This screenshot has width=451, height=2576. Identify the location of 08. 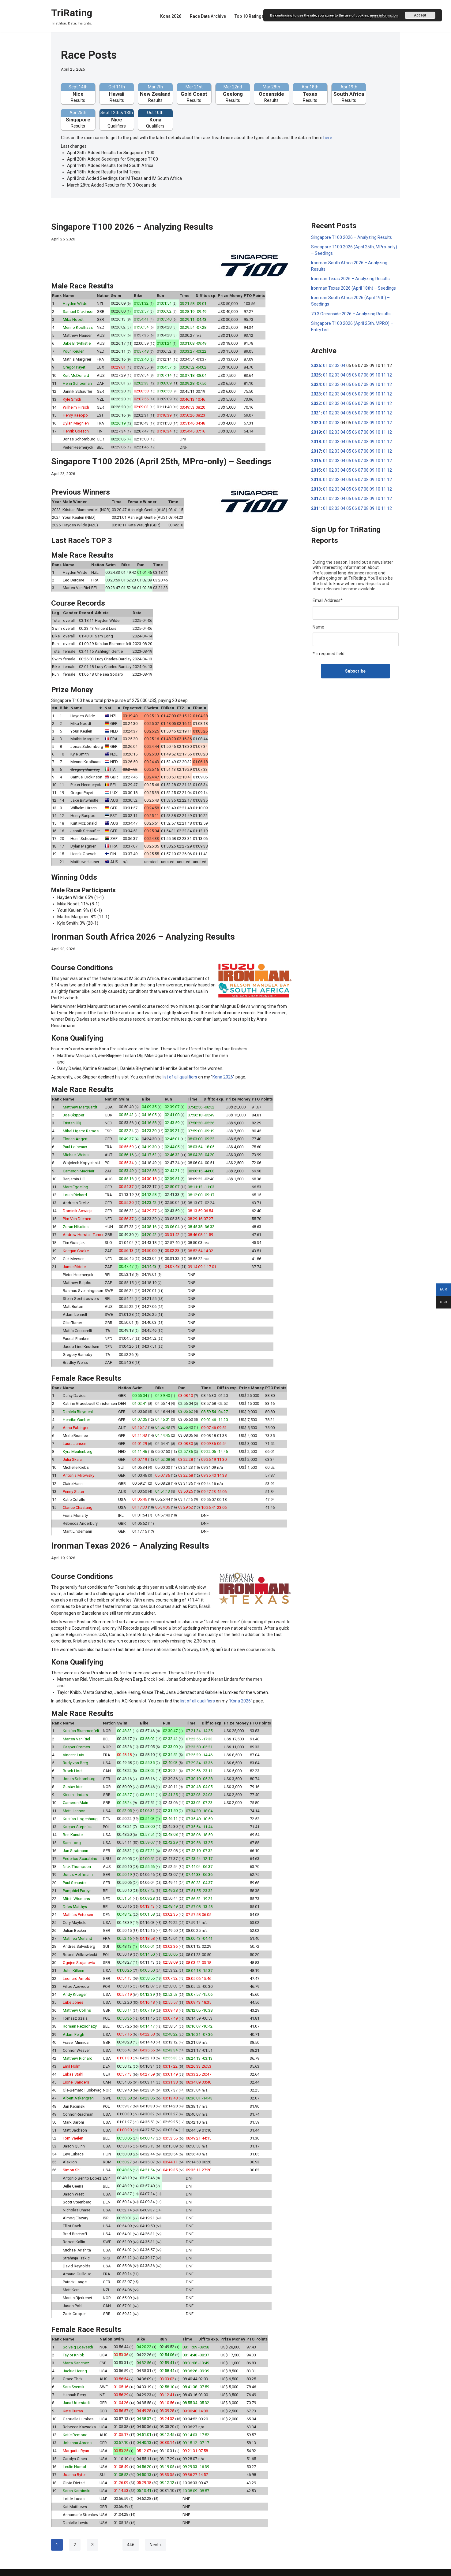
(366, 374).